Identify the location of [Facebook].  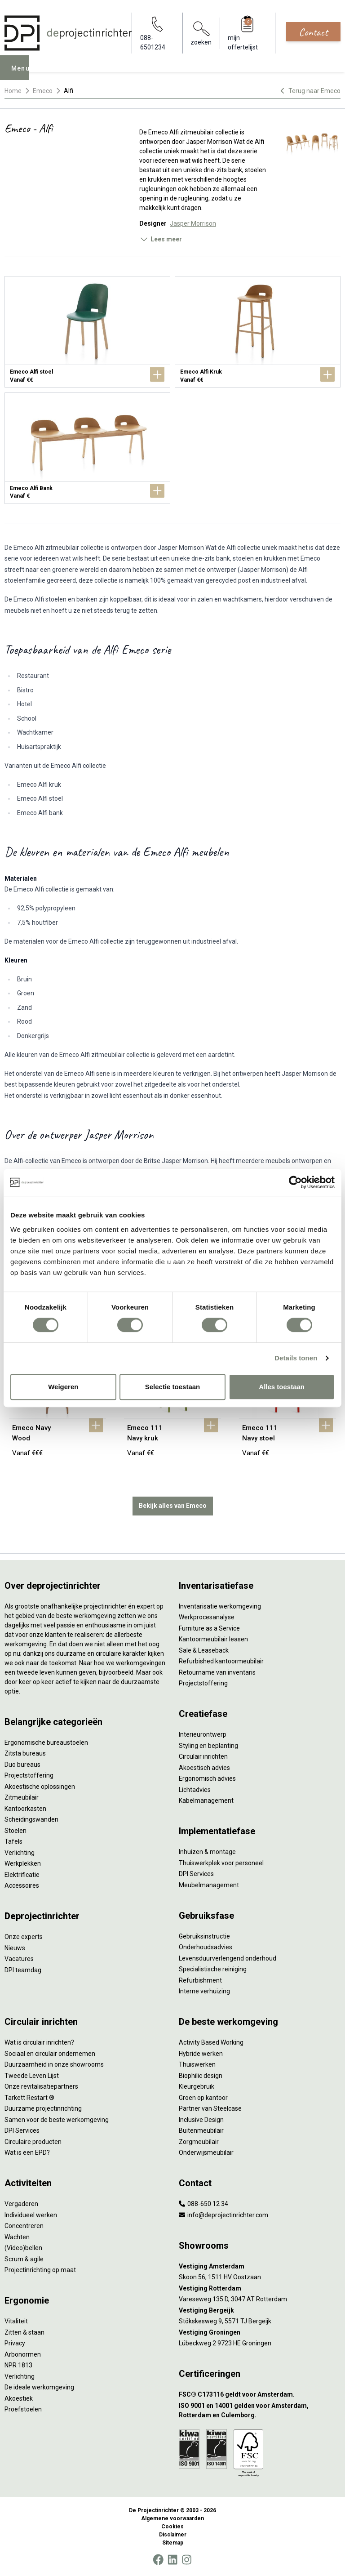
(158, 2560).